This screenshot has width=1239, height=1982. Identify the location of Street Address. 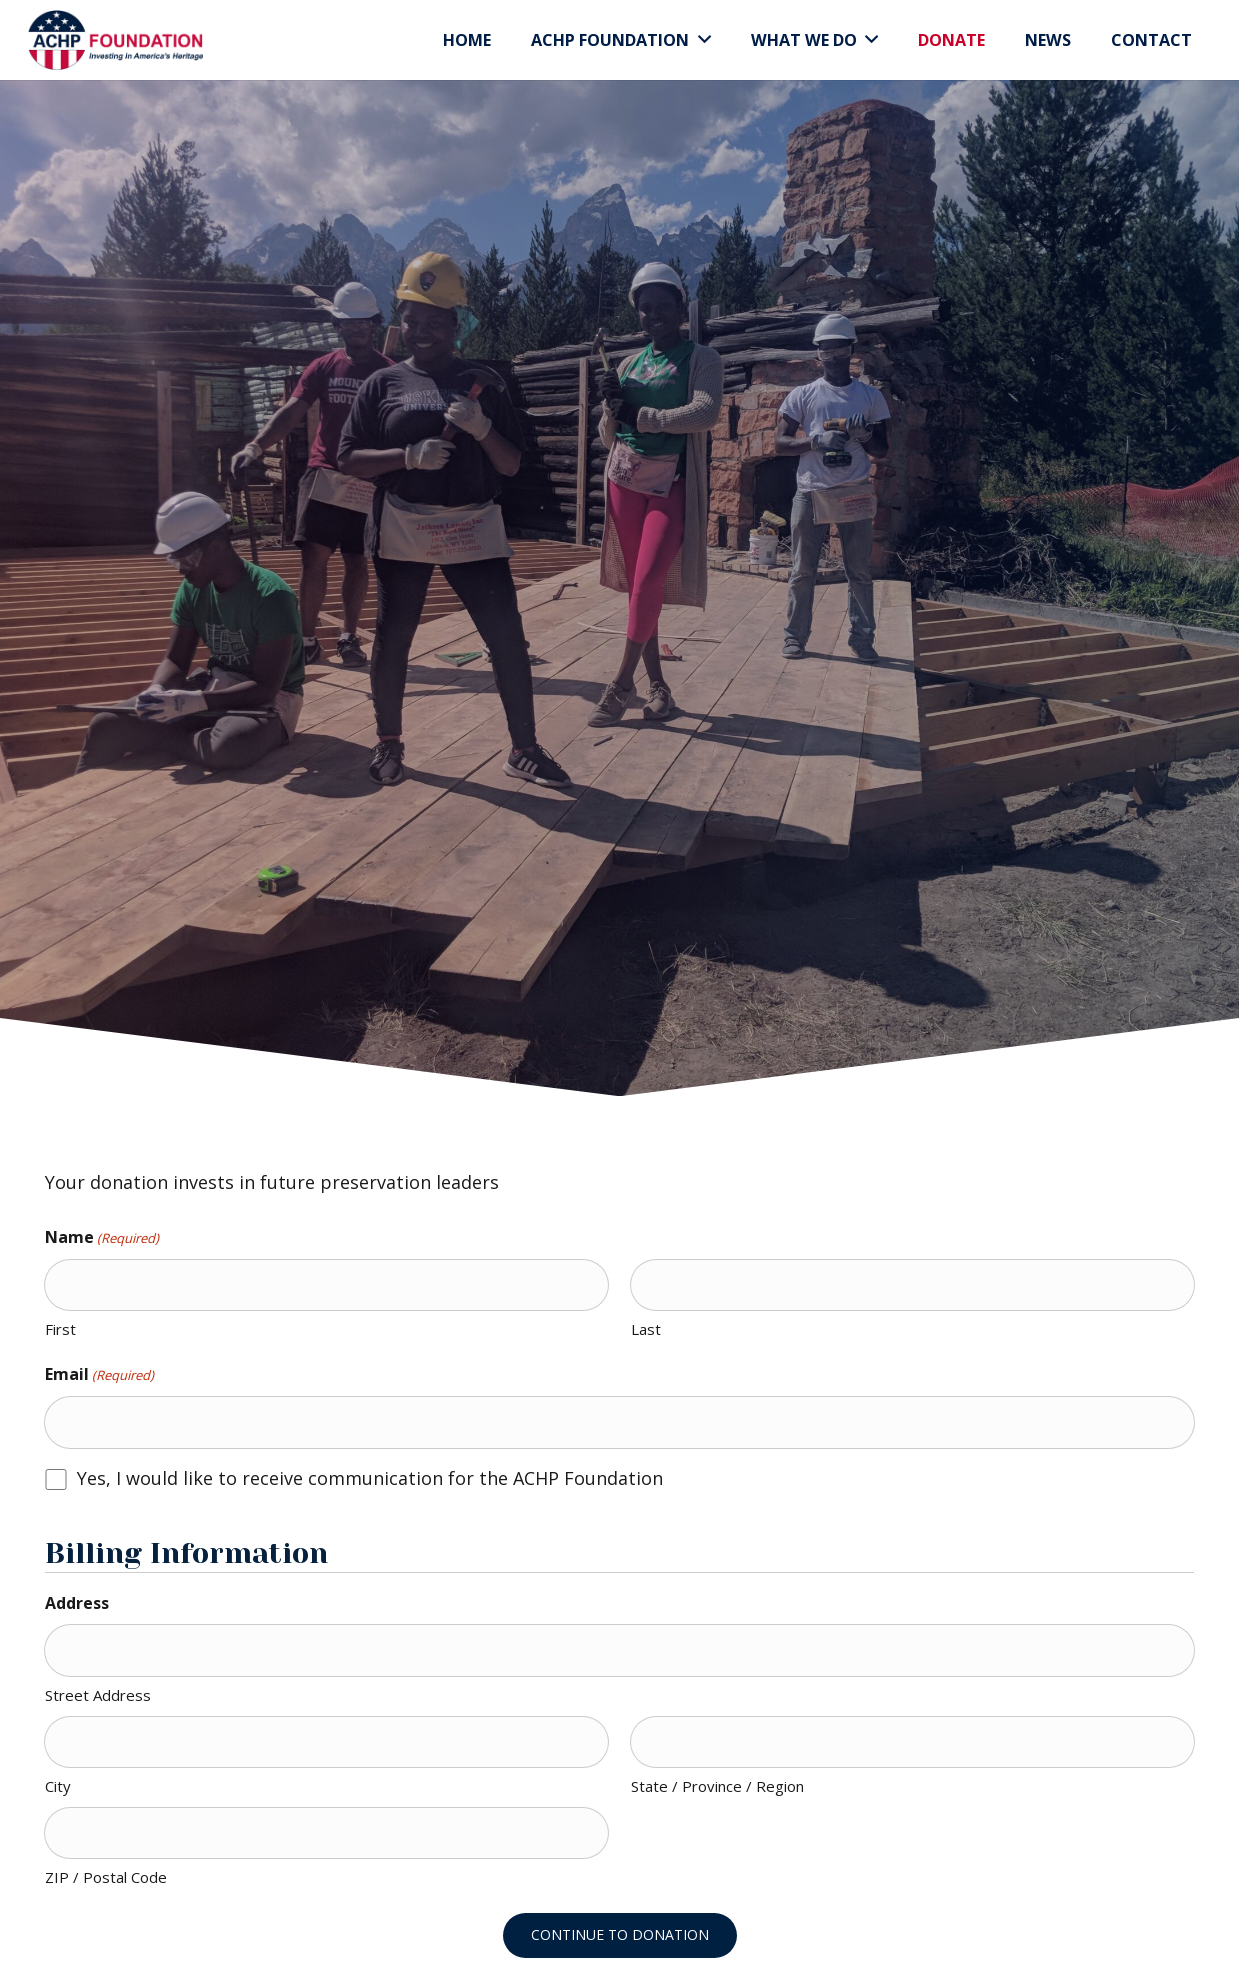
(98, 1695).